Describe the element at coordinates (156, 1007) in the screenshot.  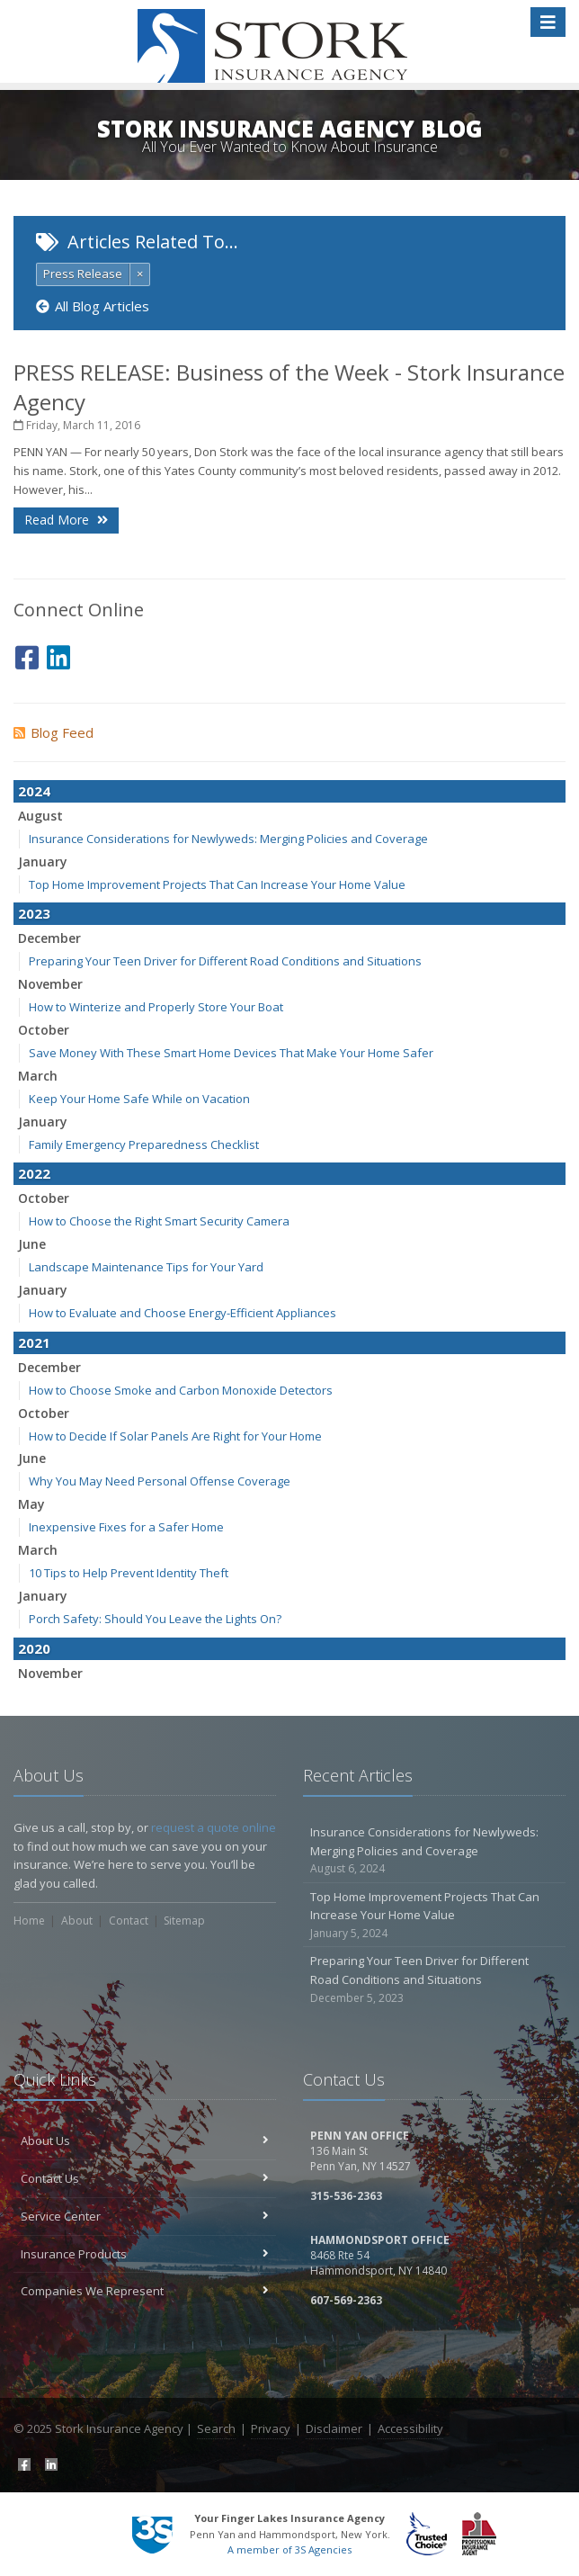
I see `How to Winterize and Properly Store Your Boat` at that location.